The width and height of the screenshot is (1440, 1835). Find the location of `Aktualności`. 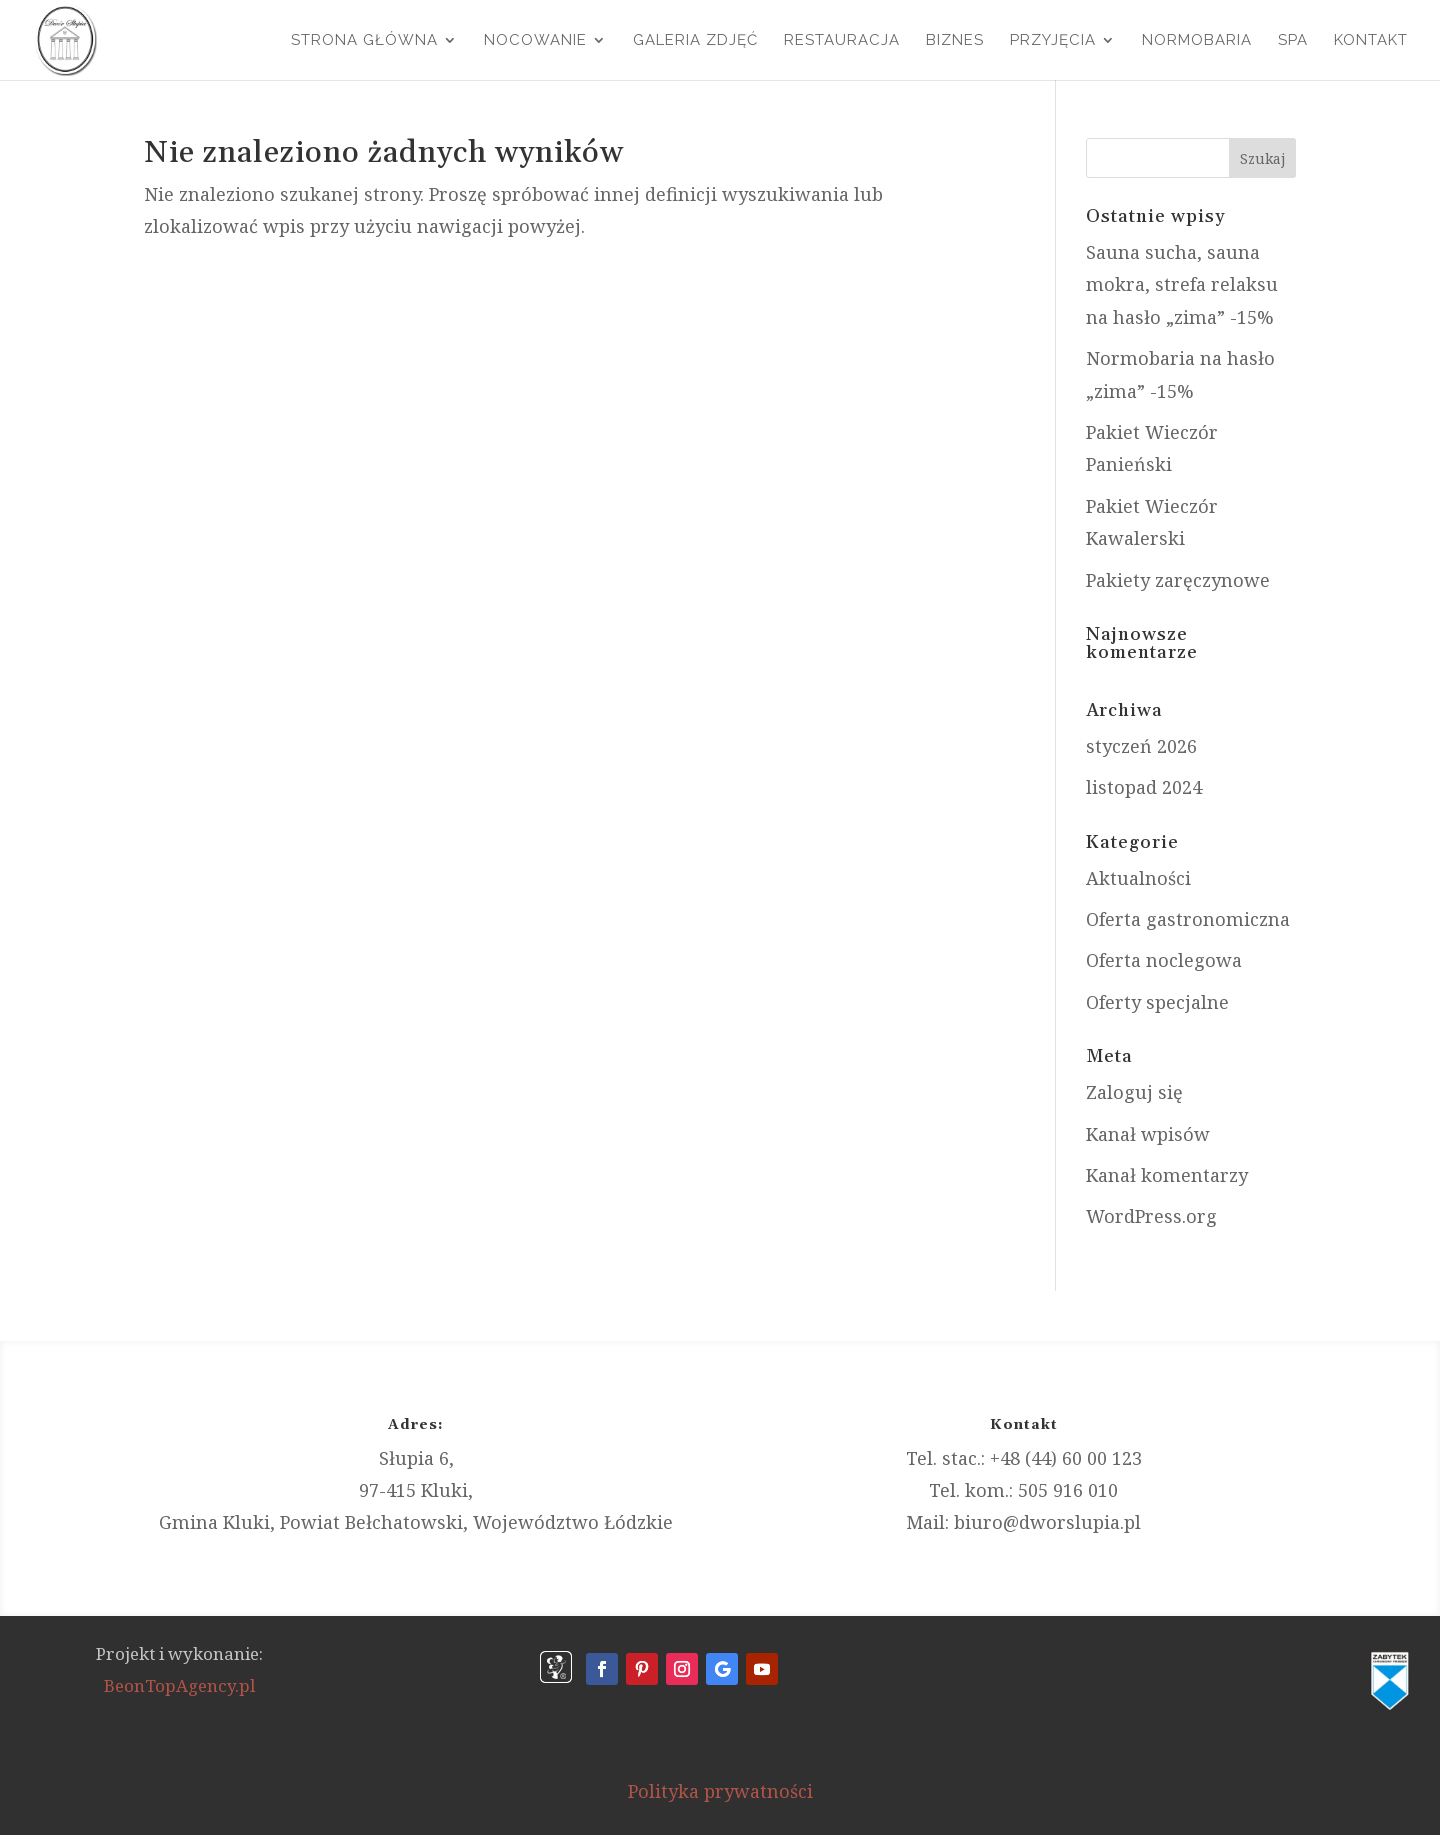

Aktualności is located at coordinates (1138, 878).